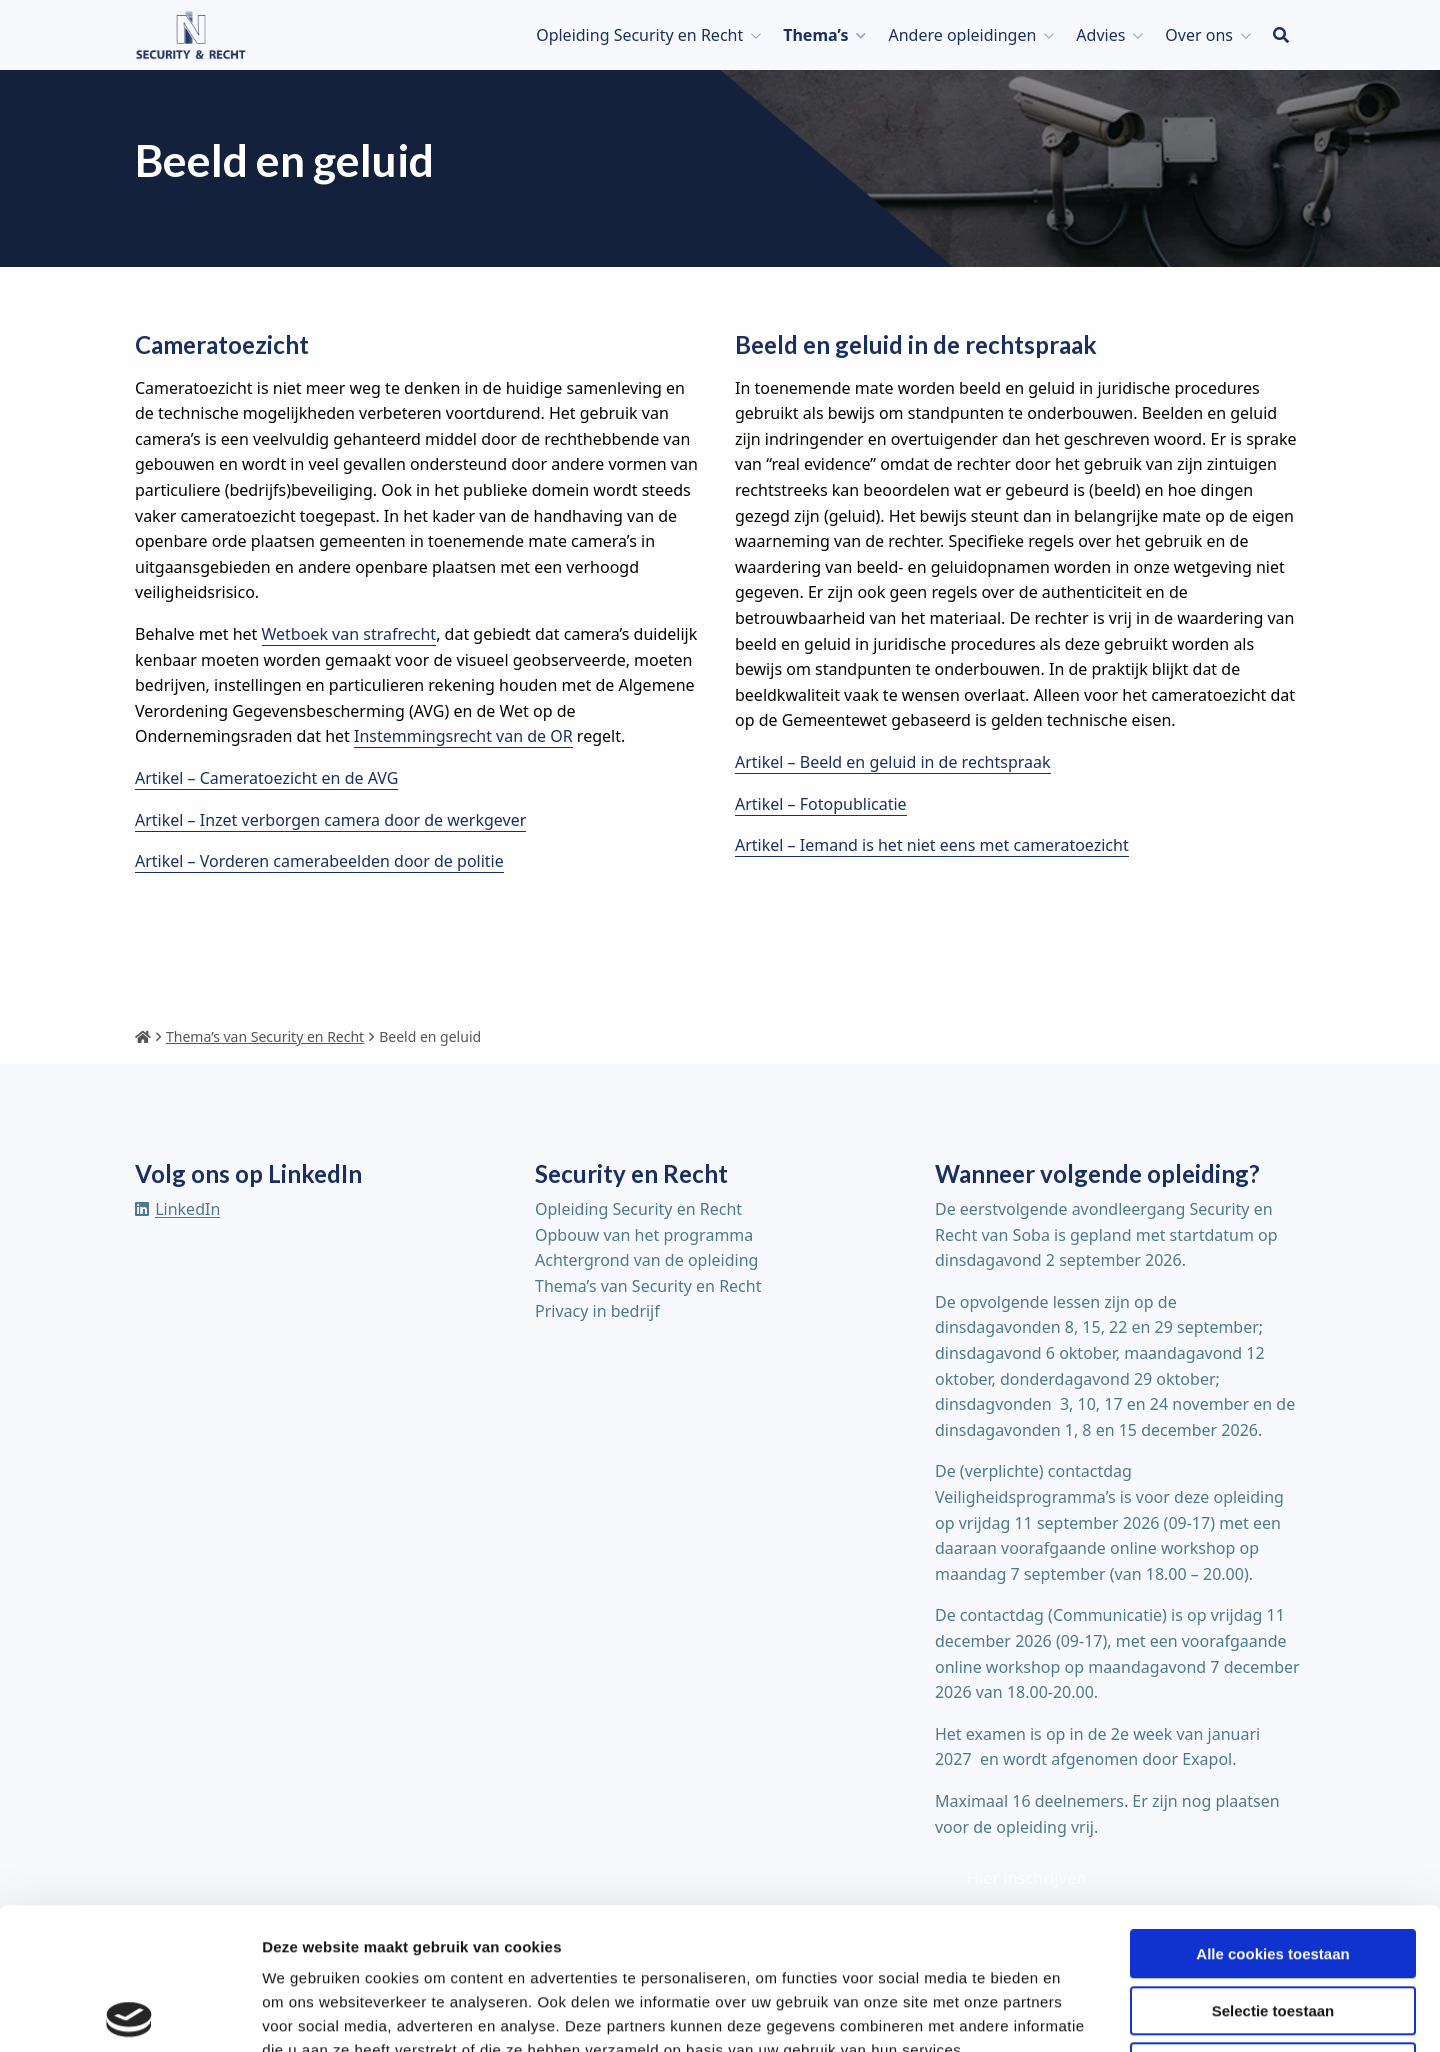  I want to click on Andere opleidingen, so click(962, 35).